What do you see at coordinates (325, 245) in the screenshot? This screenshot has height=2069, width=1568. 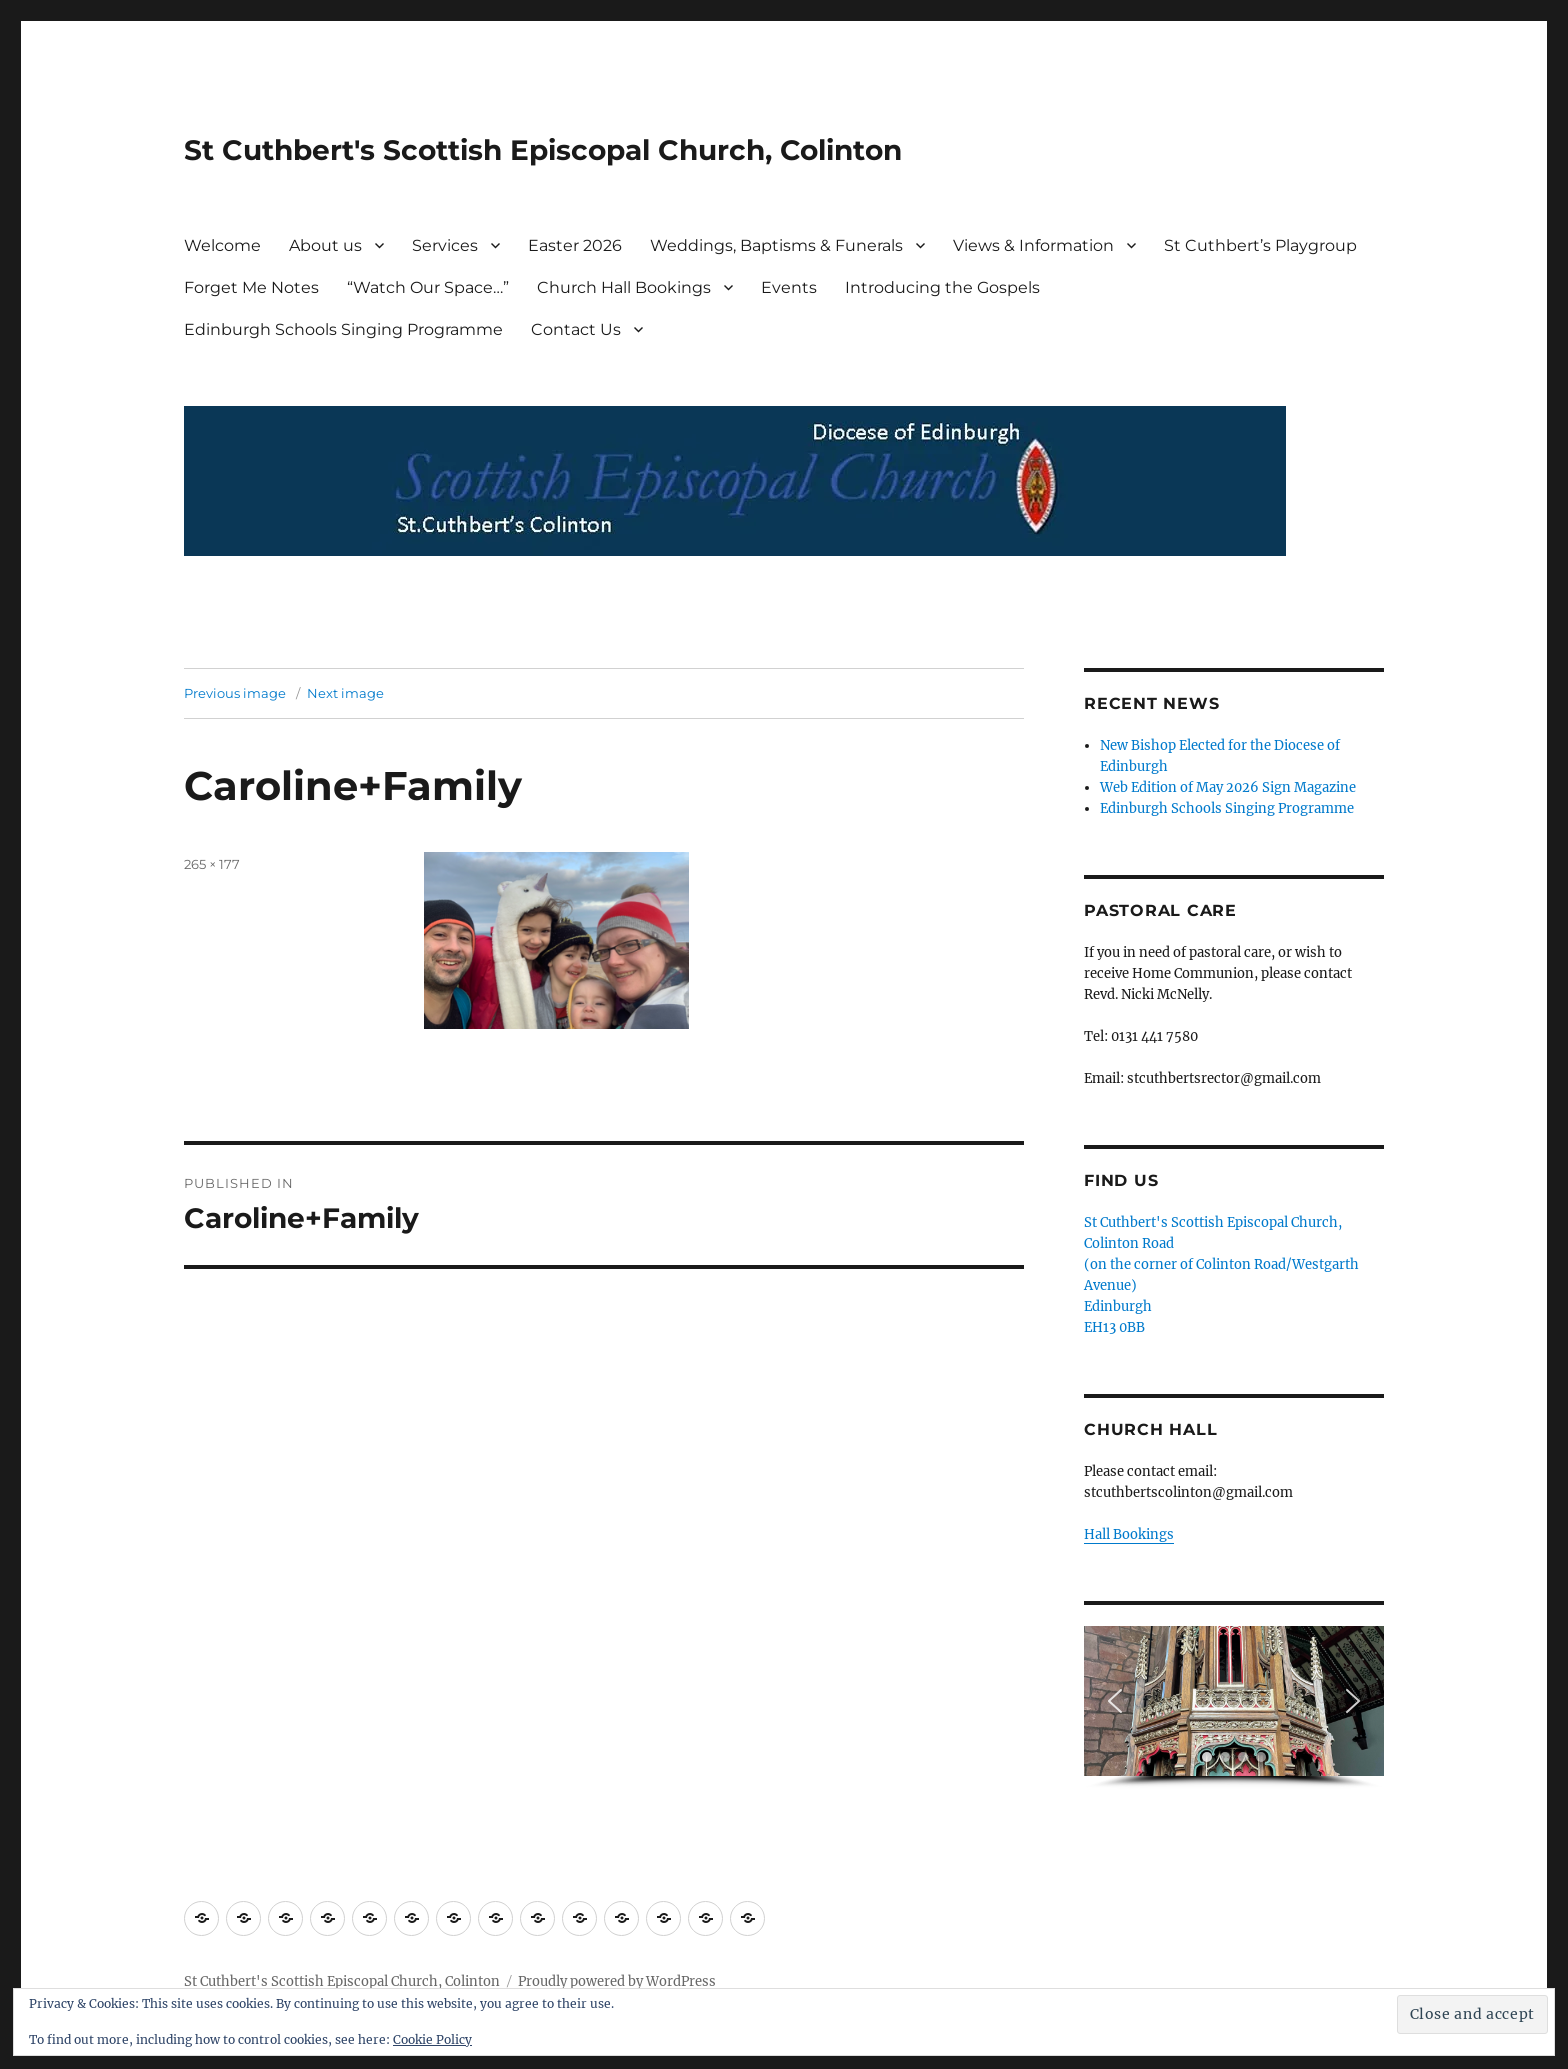 I see `About us` at bounding box center [325, 245].